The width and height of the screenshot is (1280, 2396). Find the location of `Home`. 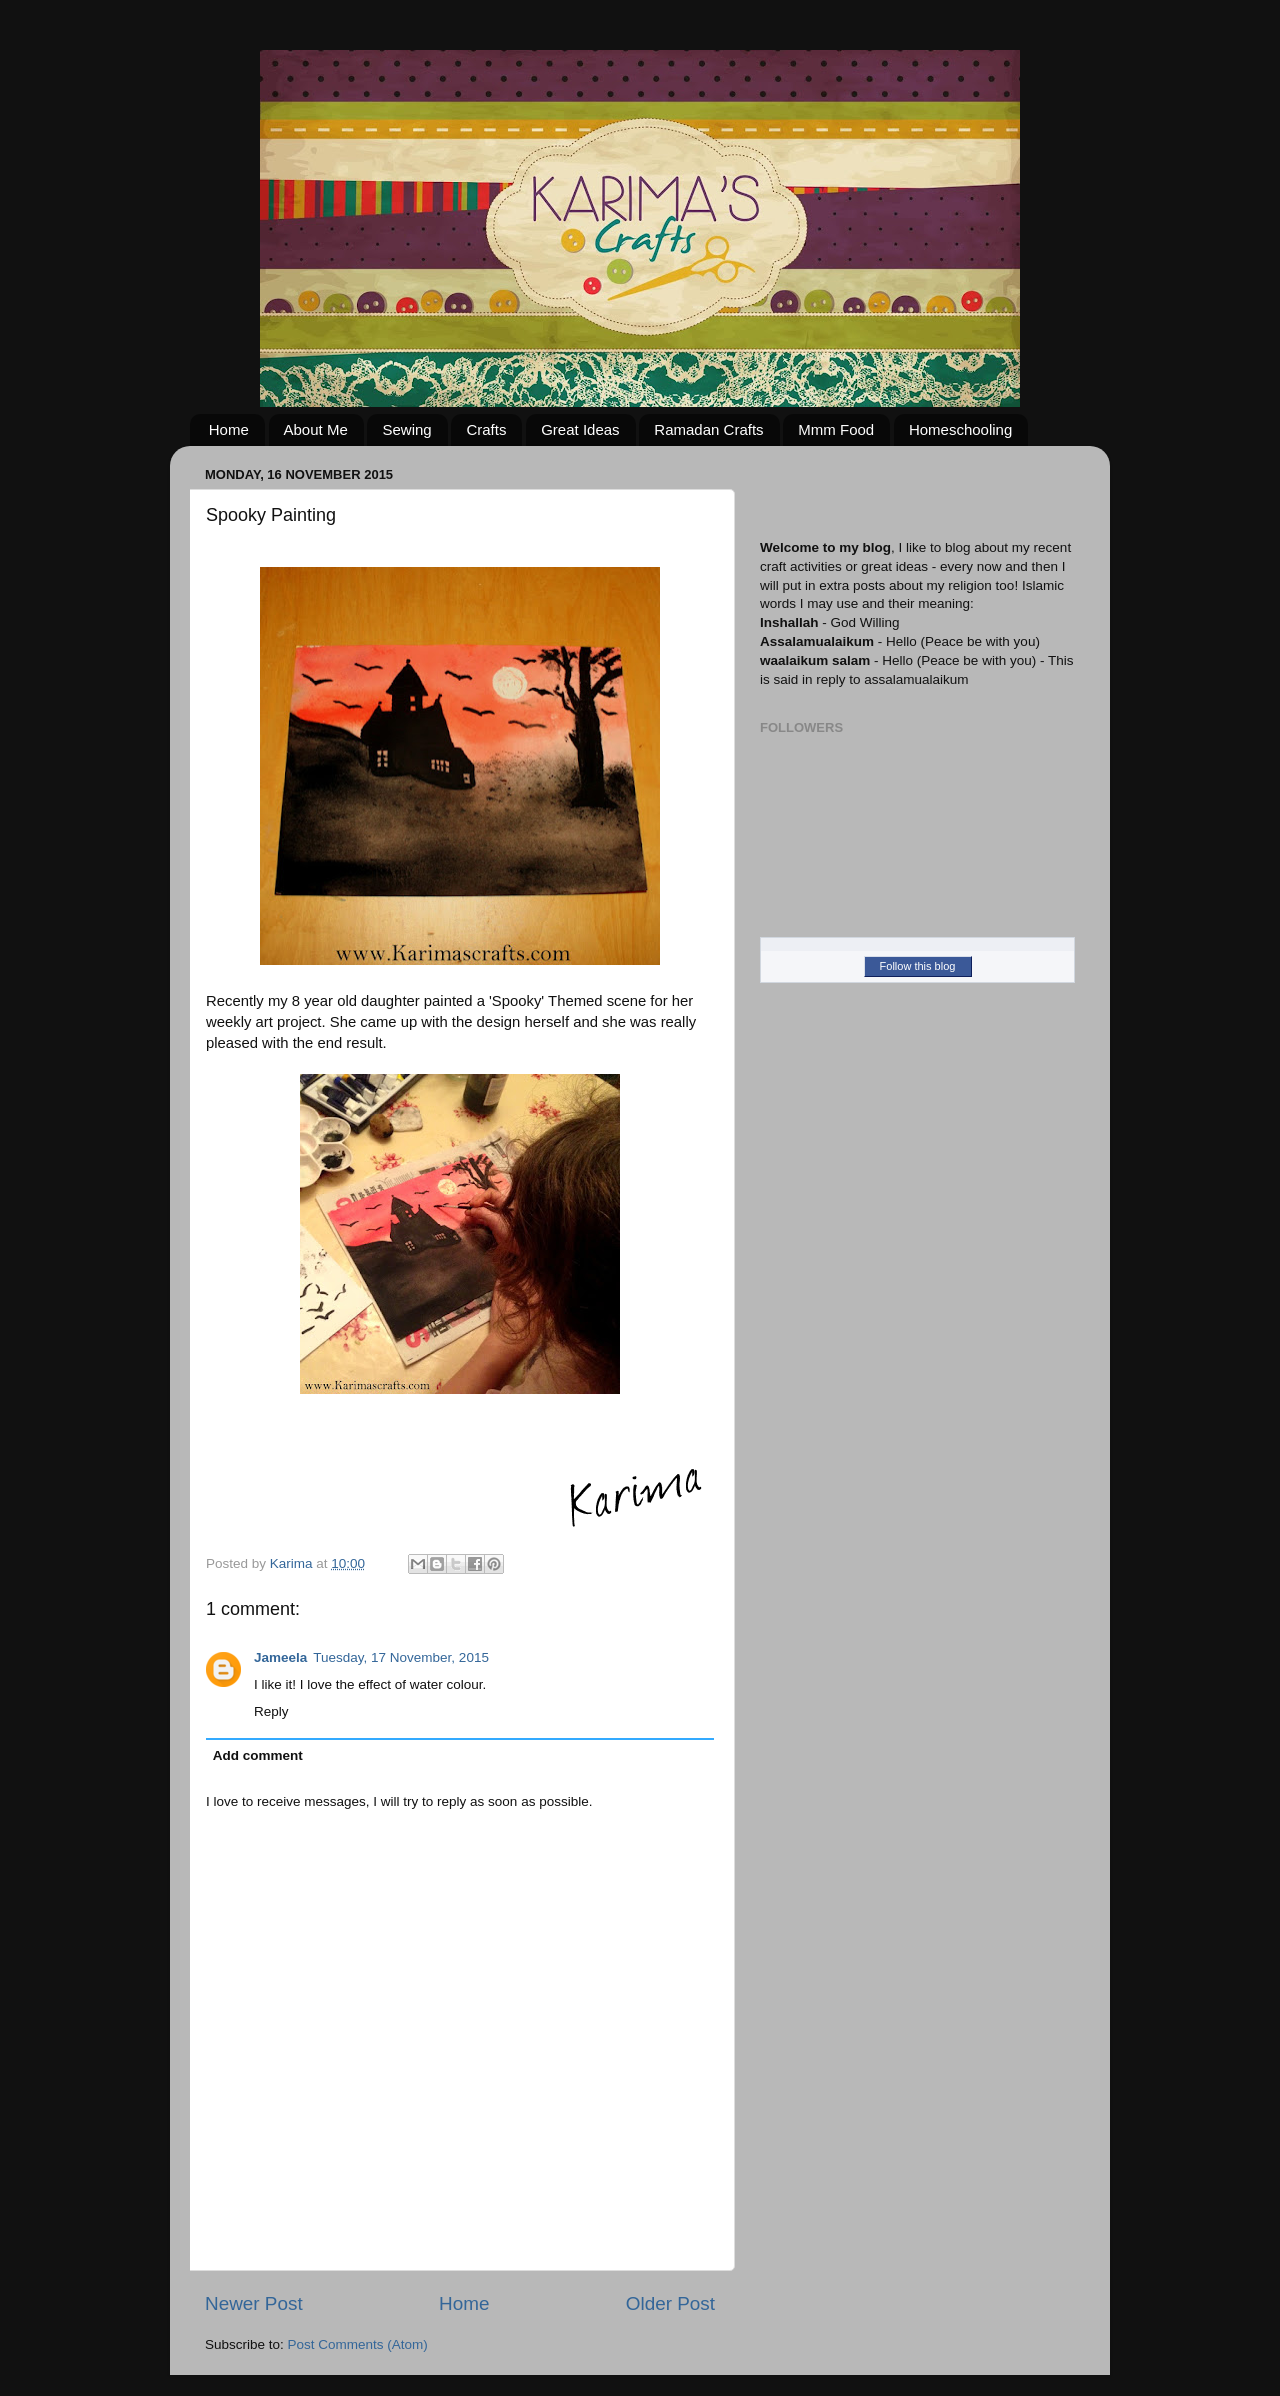

Home is located at coordinates (229, 429).